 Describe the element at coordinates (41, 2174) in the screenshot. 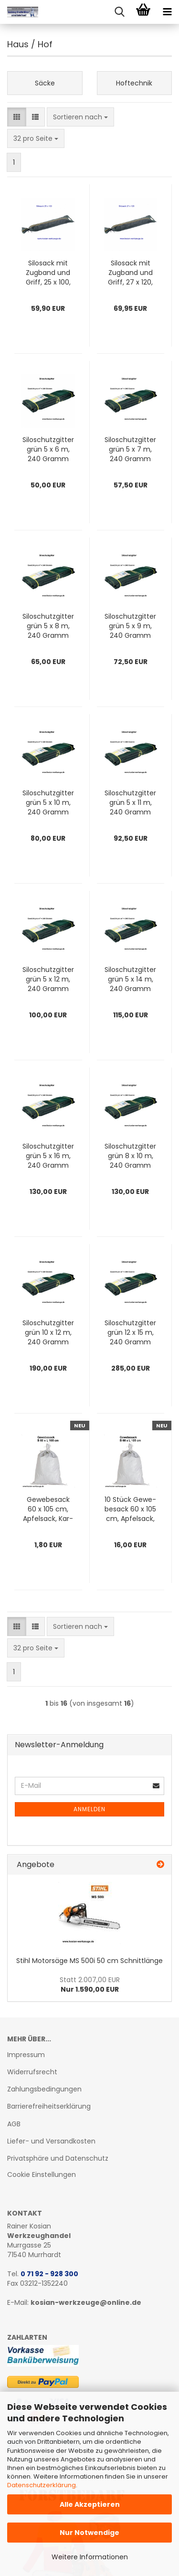

I see `Cookie Einstellungen` at that location.